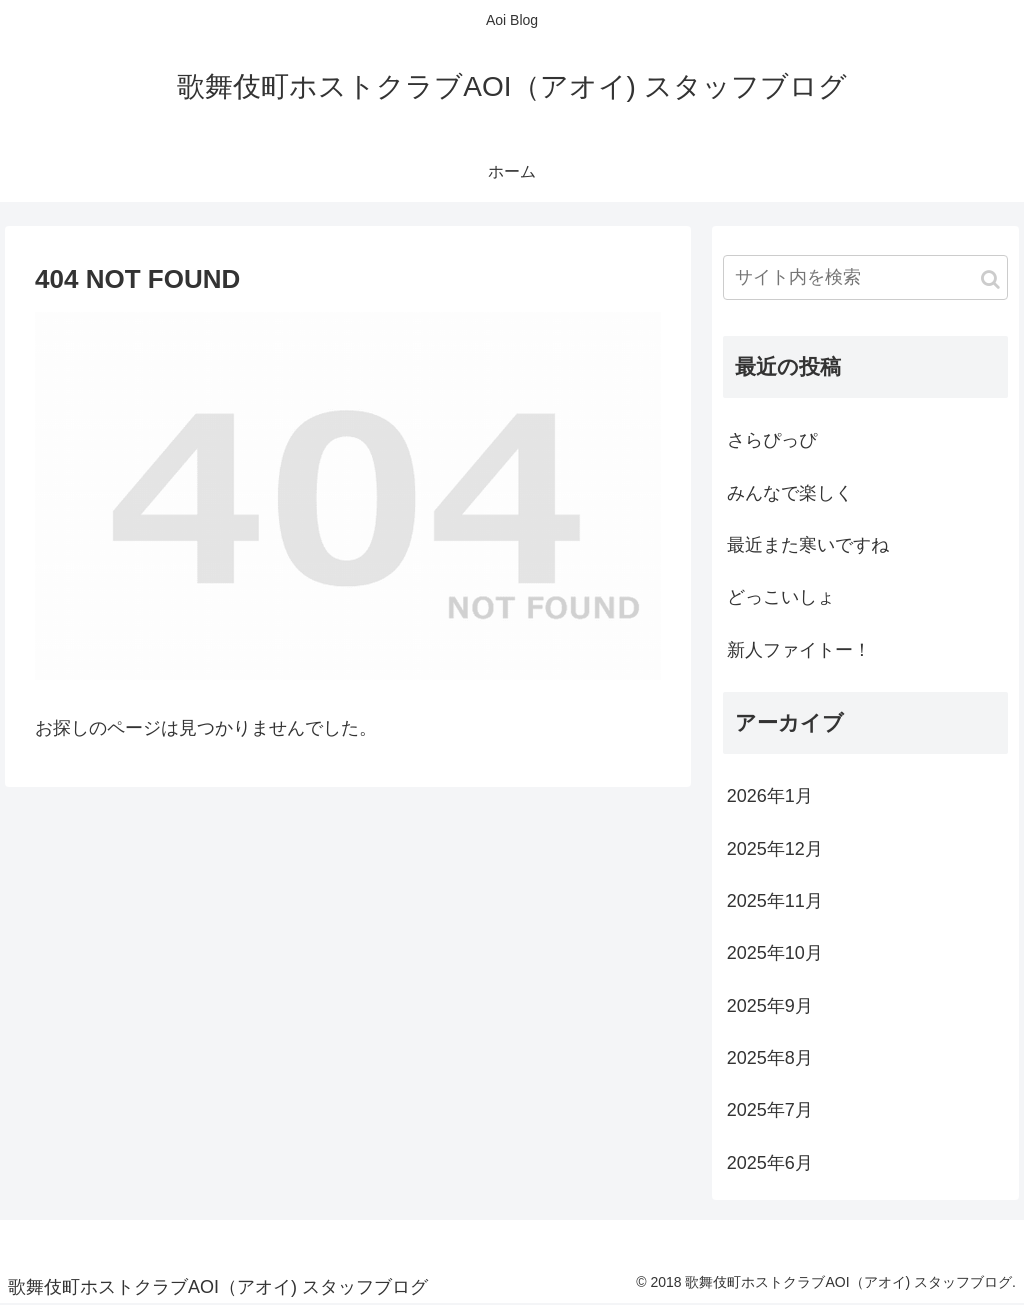 The width and height of the screenshot is (1024, 1305). What do you see at coordinates (790, 493) in the screenshot?
I see `みんなで楽しく` at bounding box center [790, 493].